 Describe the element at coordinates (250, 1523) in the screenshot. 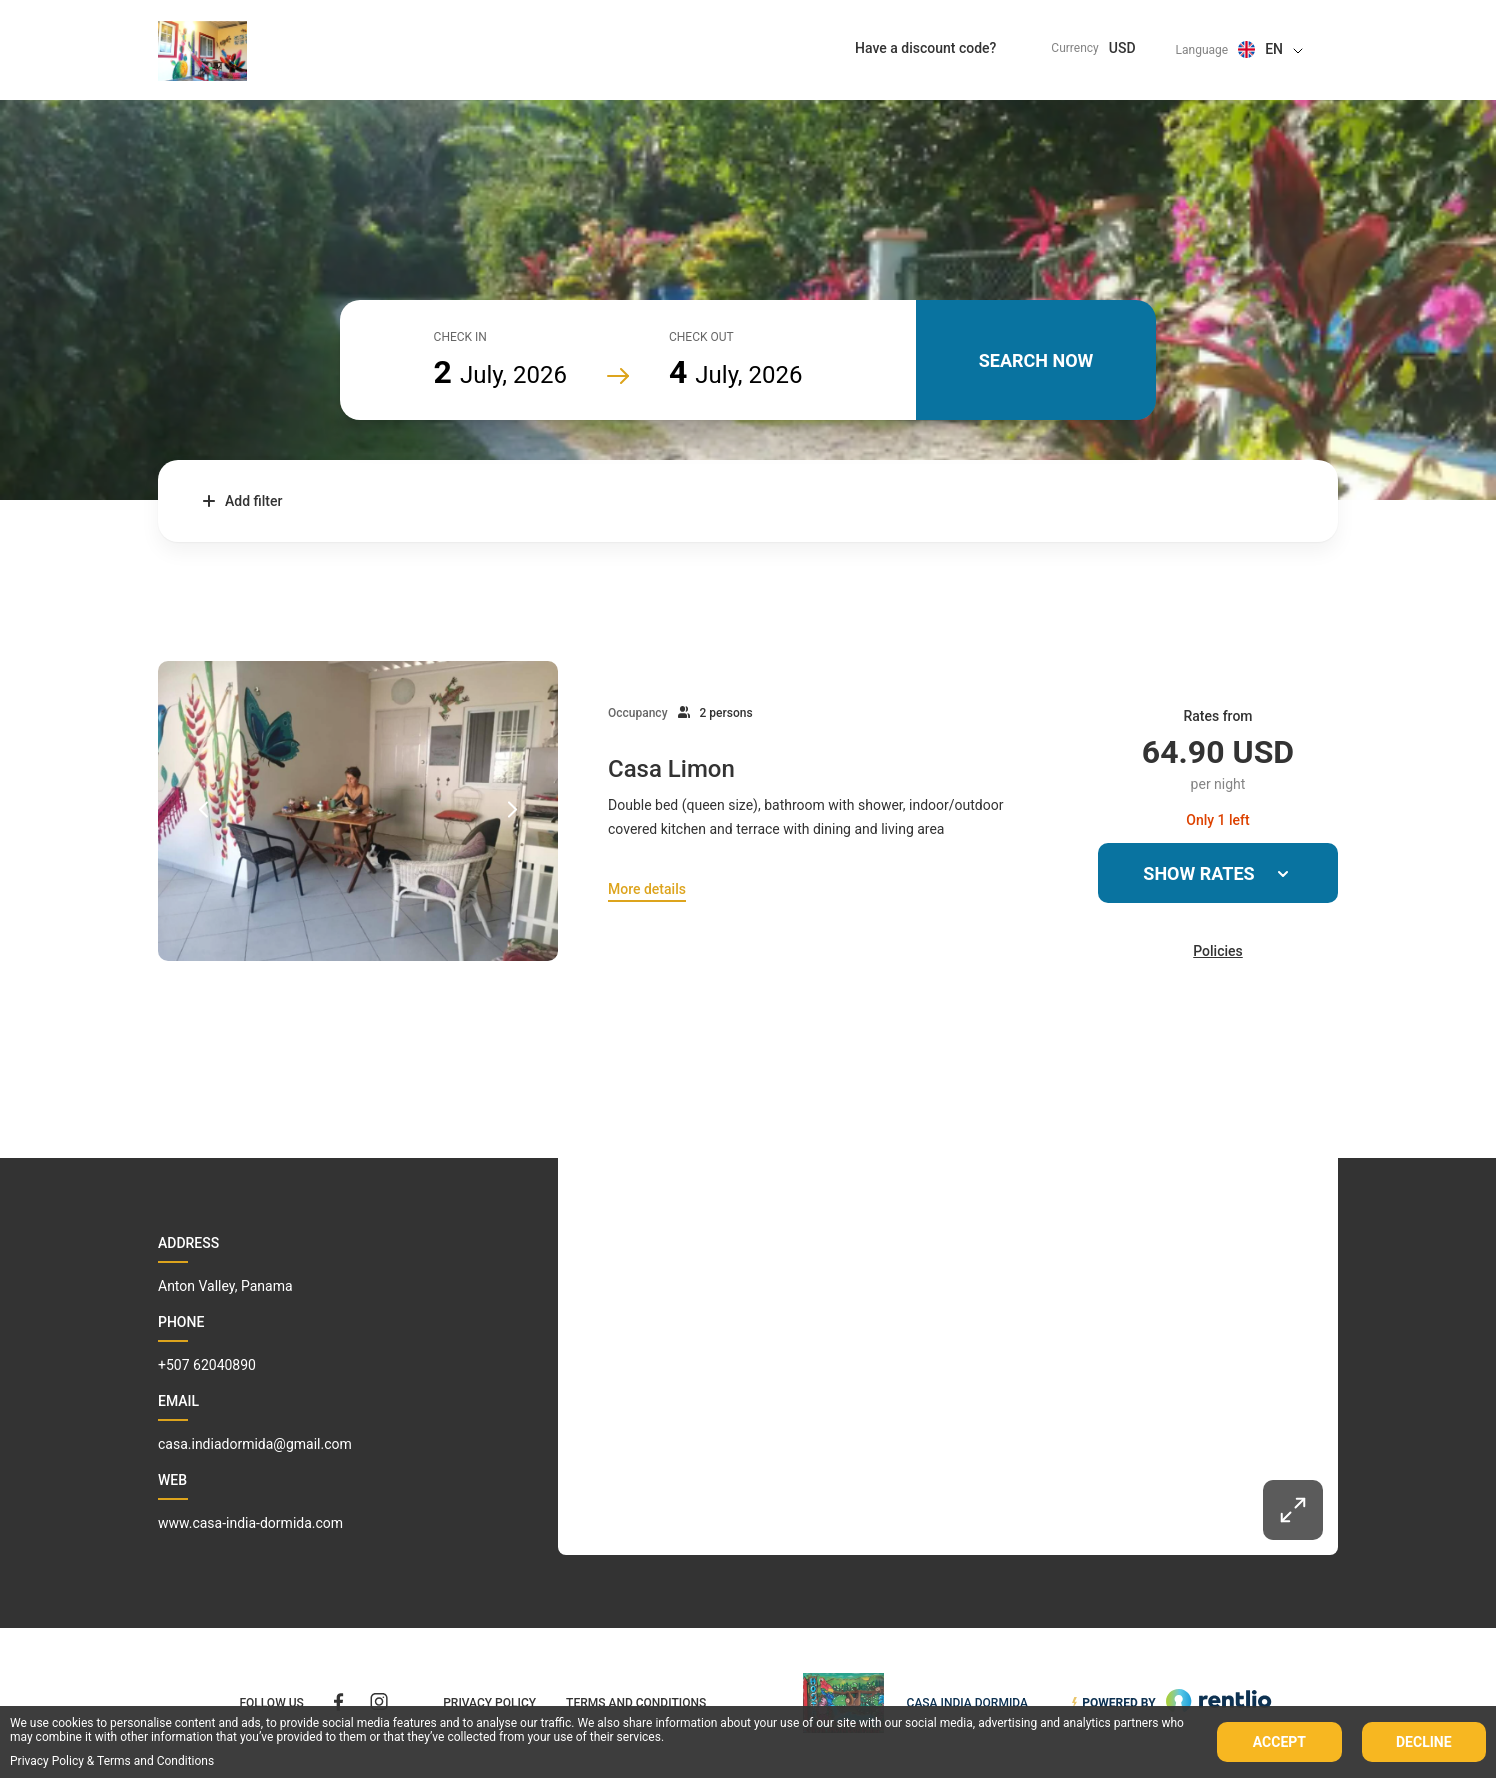

I see `www.casa-india-dormida.com` at that location.